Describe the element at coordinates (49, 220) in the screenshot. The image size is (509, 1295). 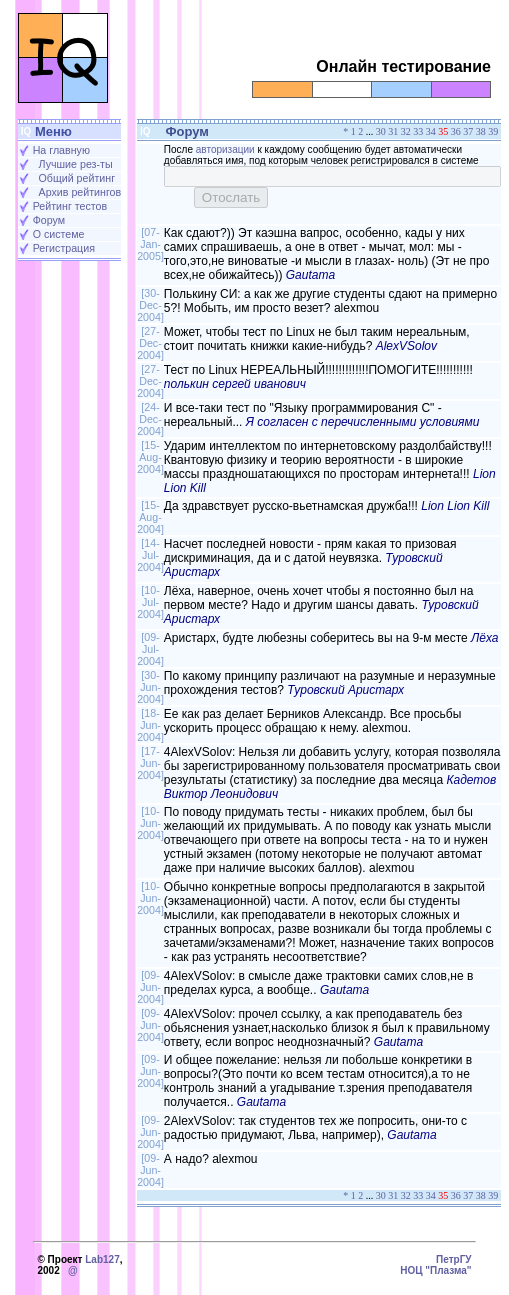
I see `Форум` at that location.